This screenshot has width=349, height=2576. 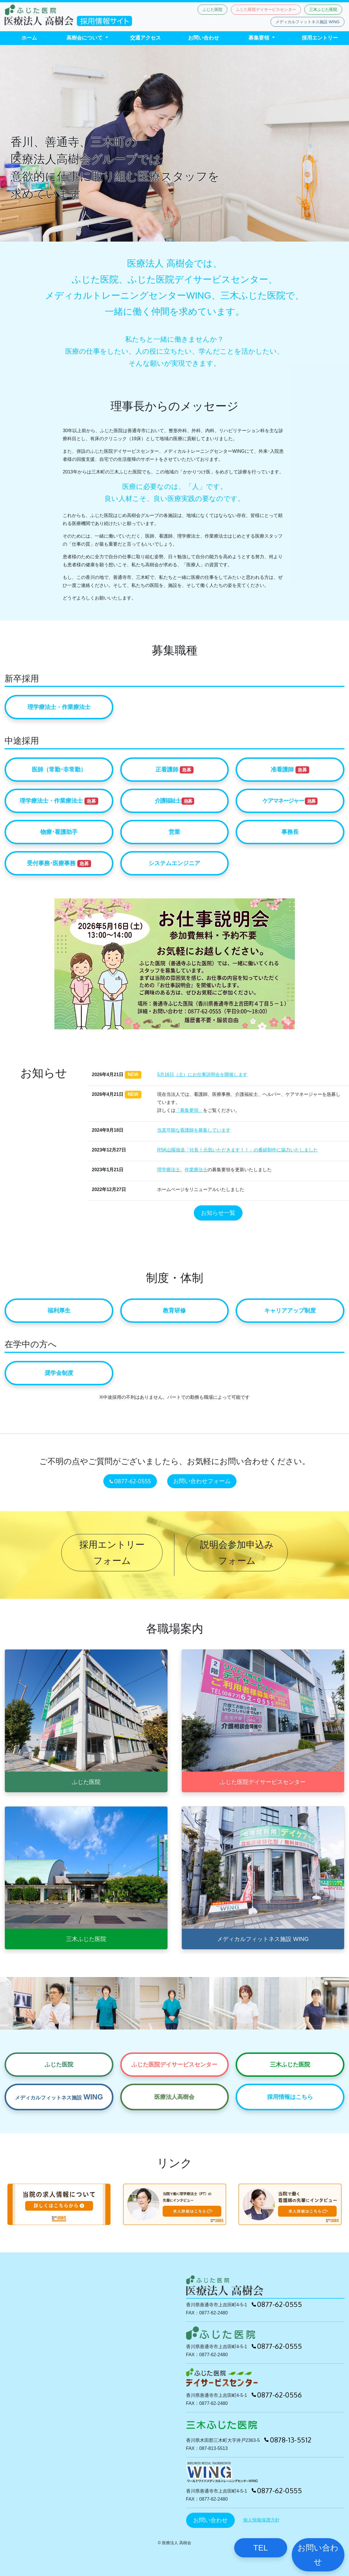 What do you see at coordinates (212, 9) in the screenshot?
I see `ふじた医院` at bounding box center [212, 9].